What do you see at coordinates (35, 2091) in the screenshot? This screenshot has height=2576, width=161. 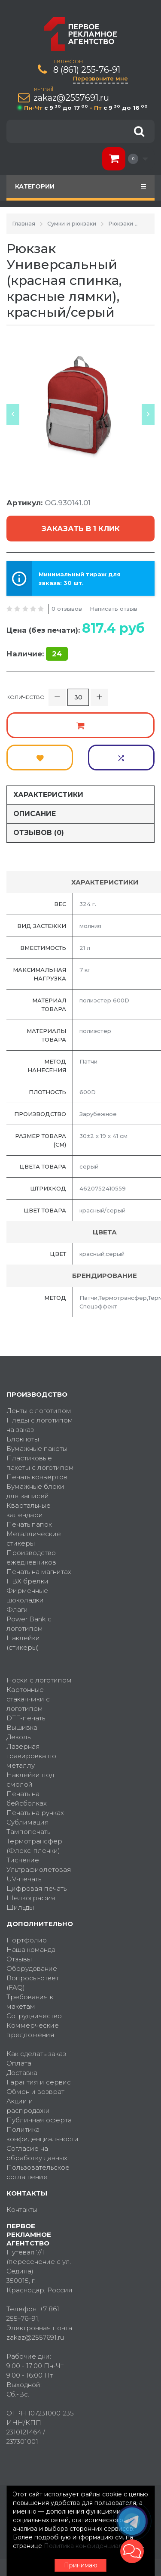 I see `Обмен и возврат` at bounding box center [35, 2091].